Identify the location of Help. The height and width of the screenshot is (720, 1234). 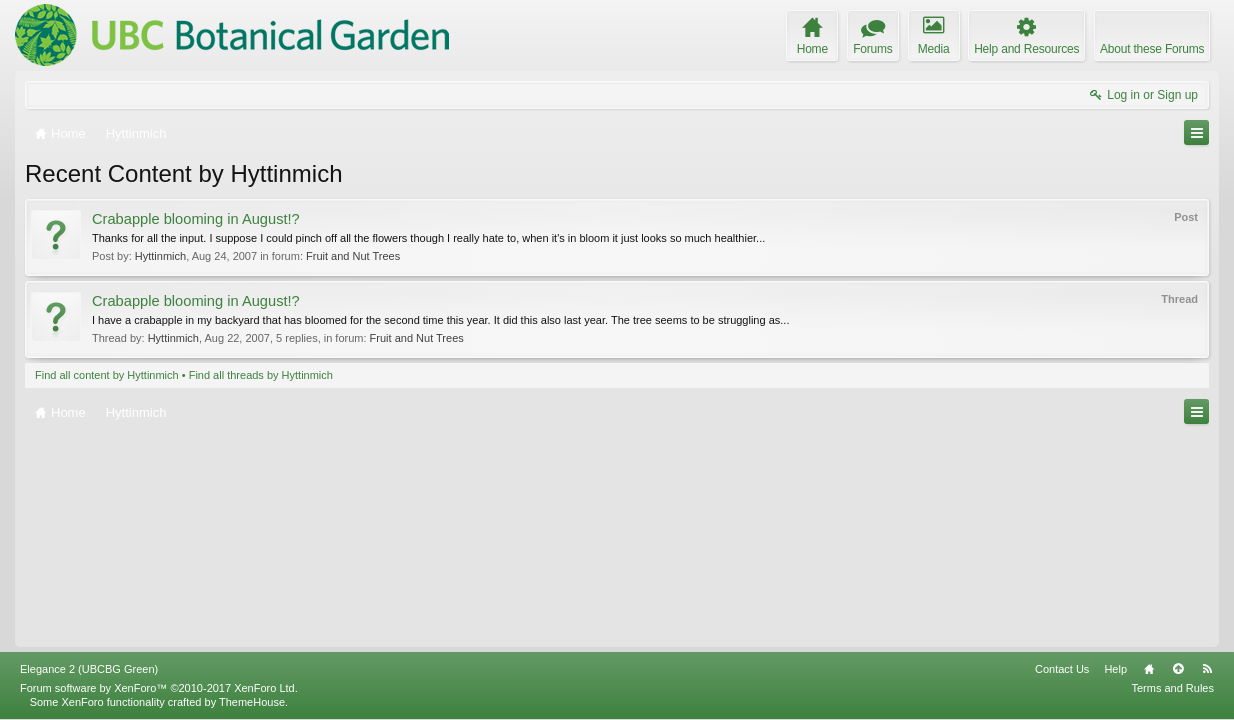
(1115, 669).